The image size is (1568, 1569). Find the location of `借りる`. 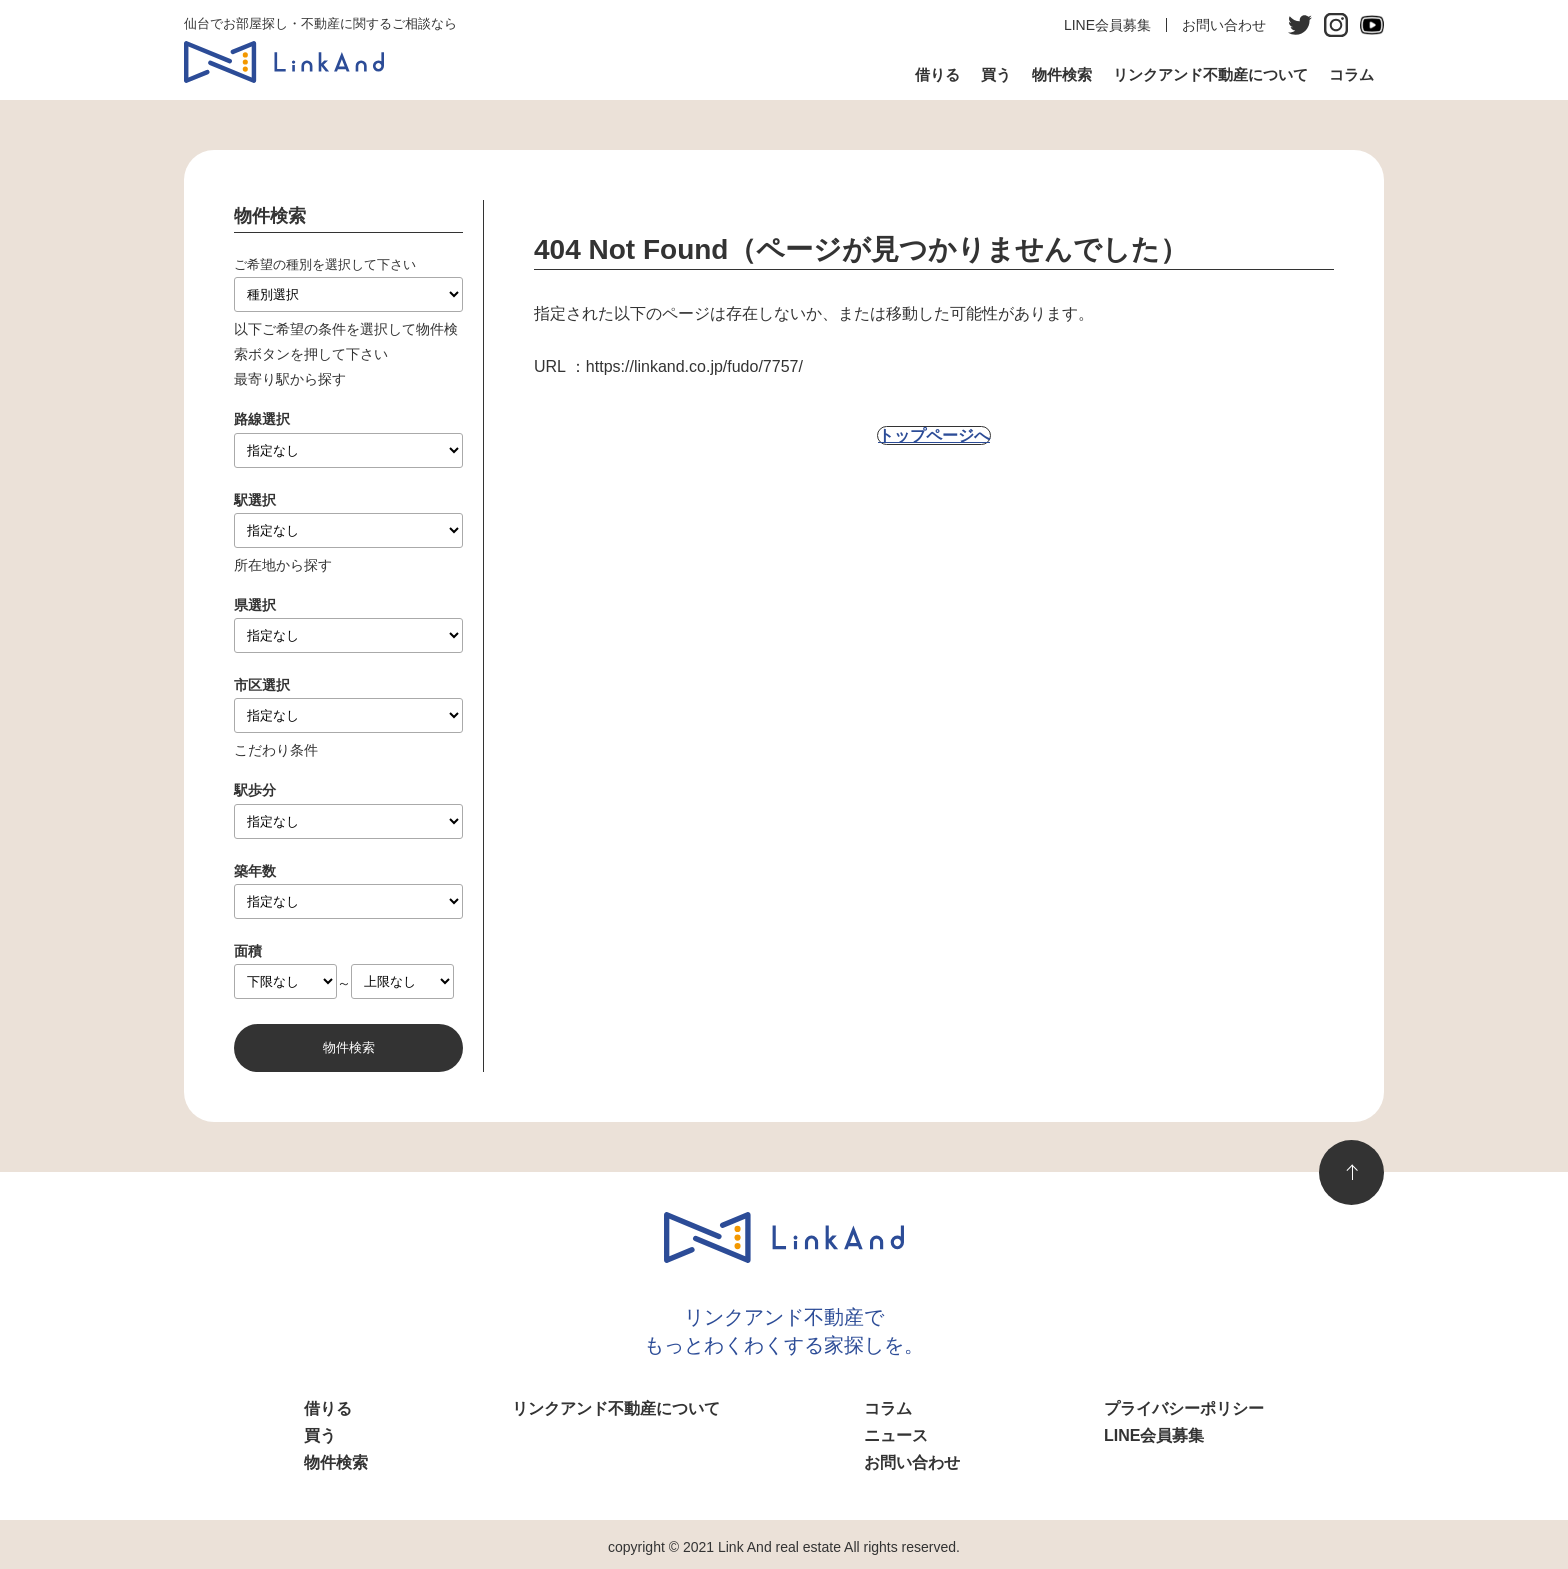

借りる is located at coordinates (937, 74).